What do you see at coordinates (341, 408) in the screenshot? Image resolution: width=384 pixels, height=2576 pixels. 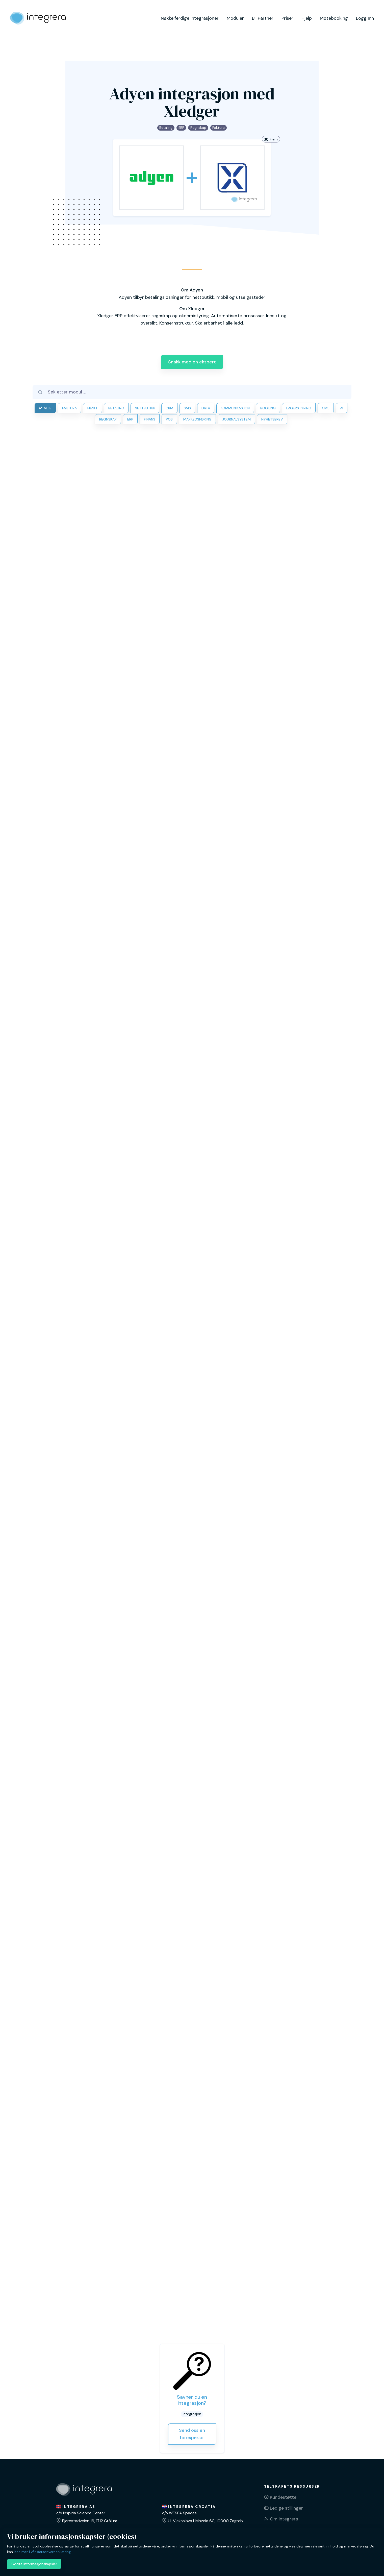 I see `AI` at bounding box center [341, 408].